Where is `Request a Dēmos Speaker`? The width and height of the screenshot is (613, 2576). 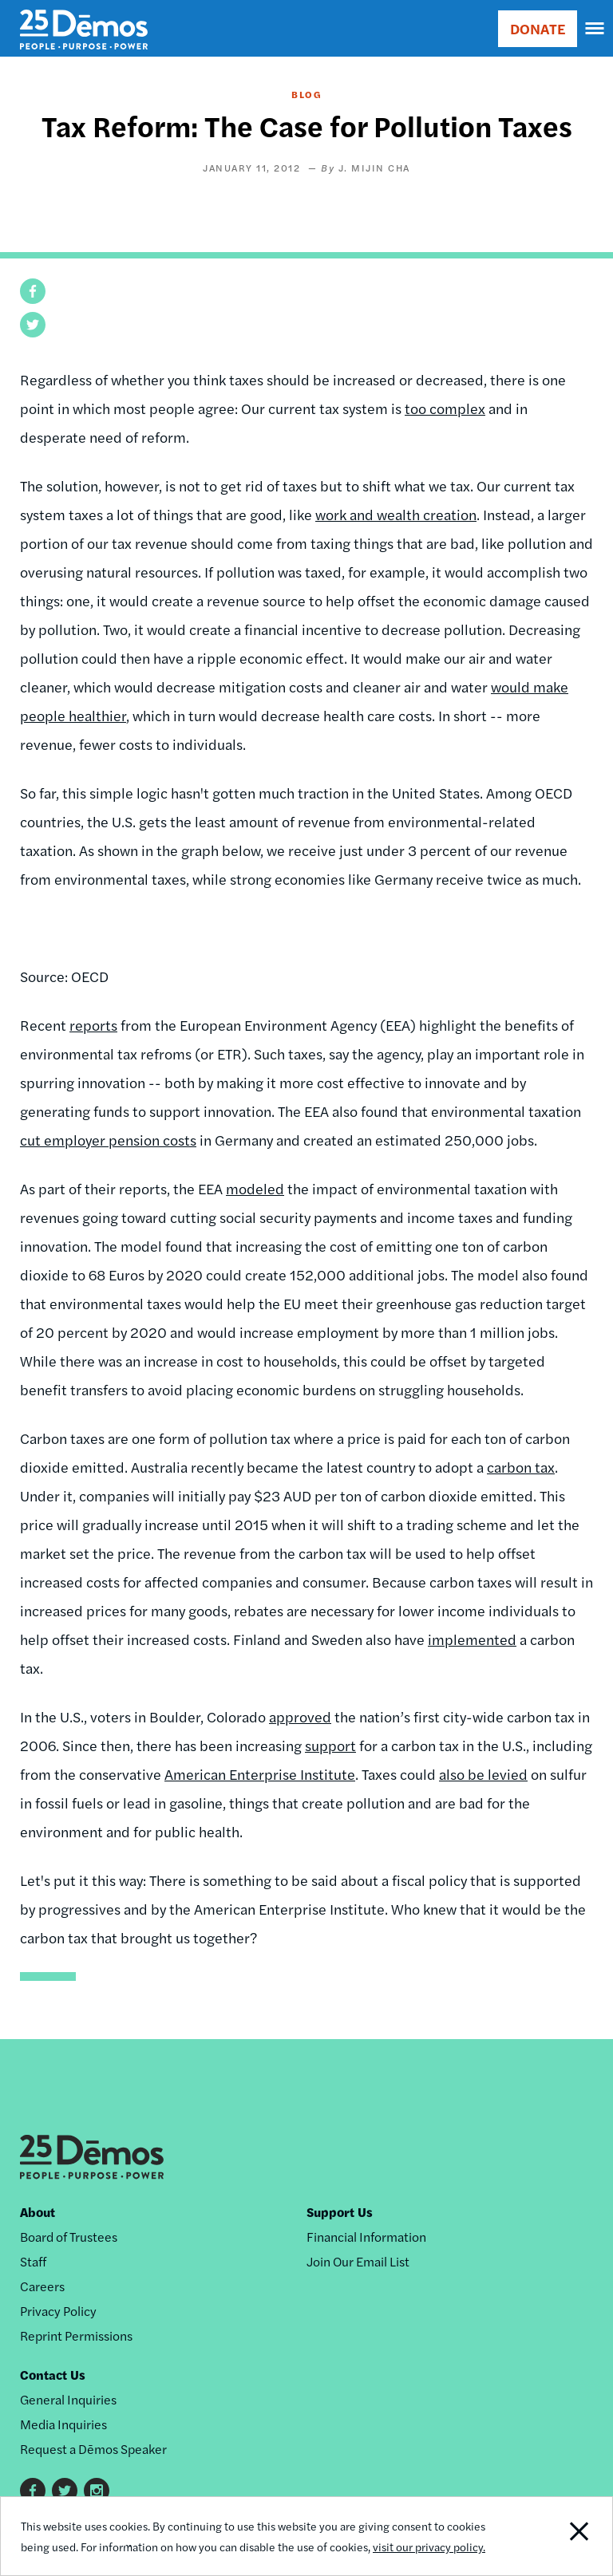 Request a Dēmos Speaker is located at coordinates (93, 2449).